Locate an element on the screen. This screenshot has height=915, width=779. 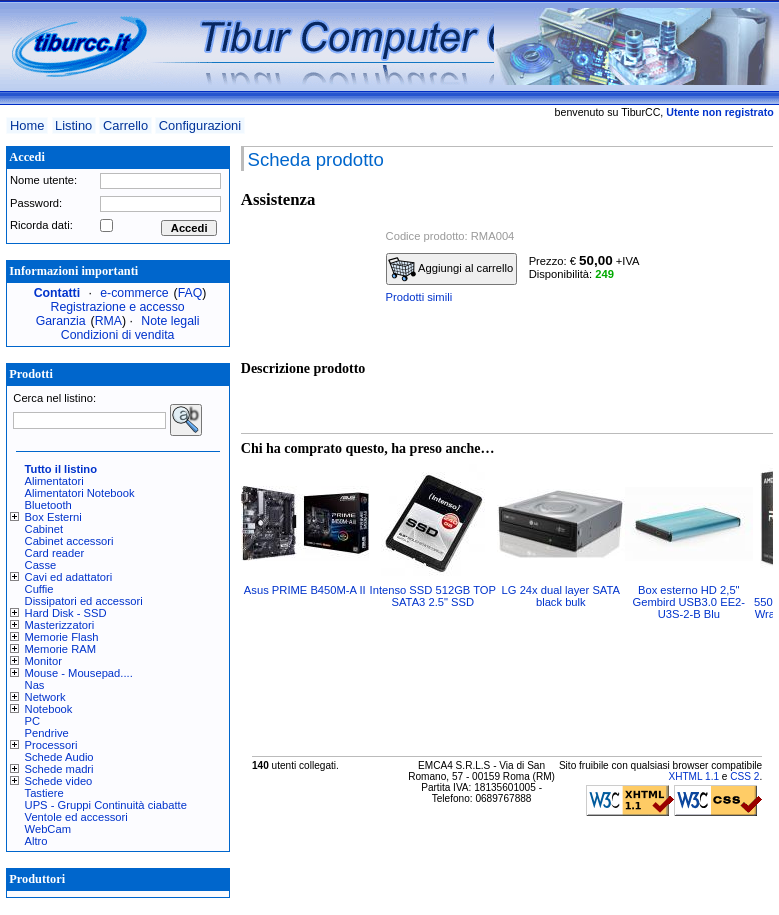
Note legali is located at coordinates (170, 321).